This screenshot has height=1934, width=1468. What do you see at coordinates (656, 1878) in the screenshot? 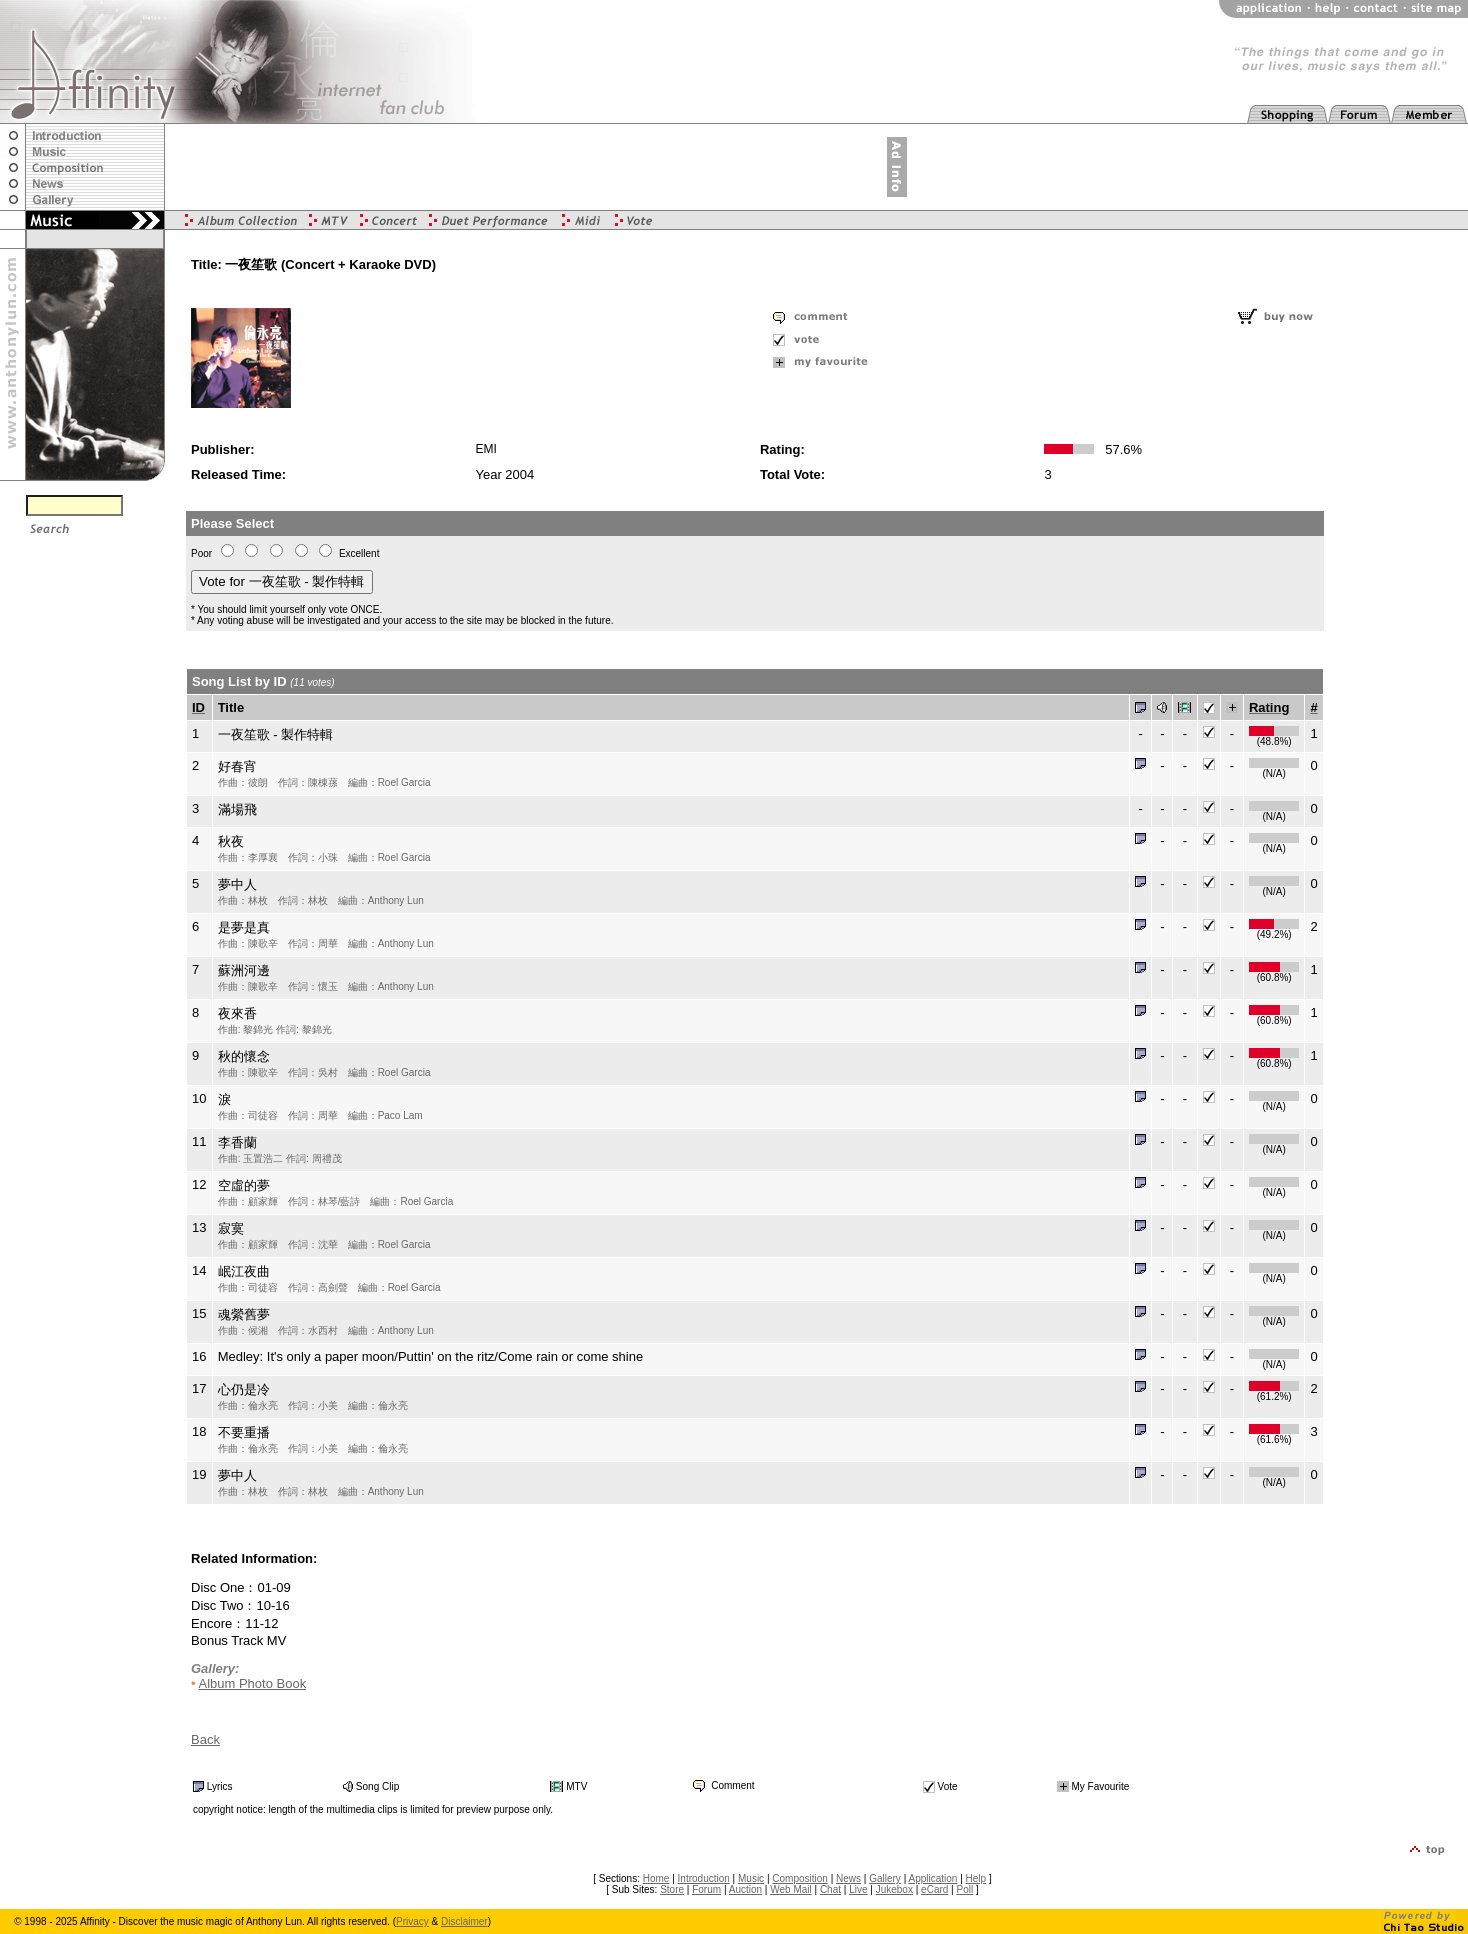
I see `Home` at bounding box center [656, 1878].